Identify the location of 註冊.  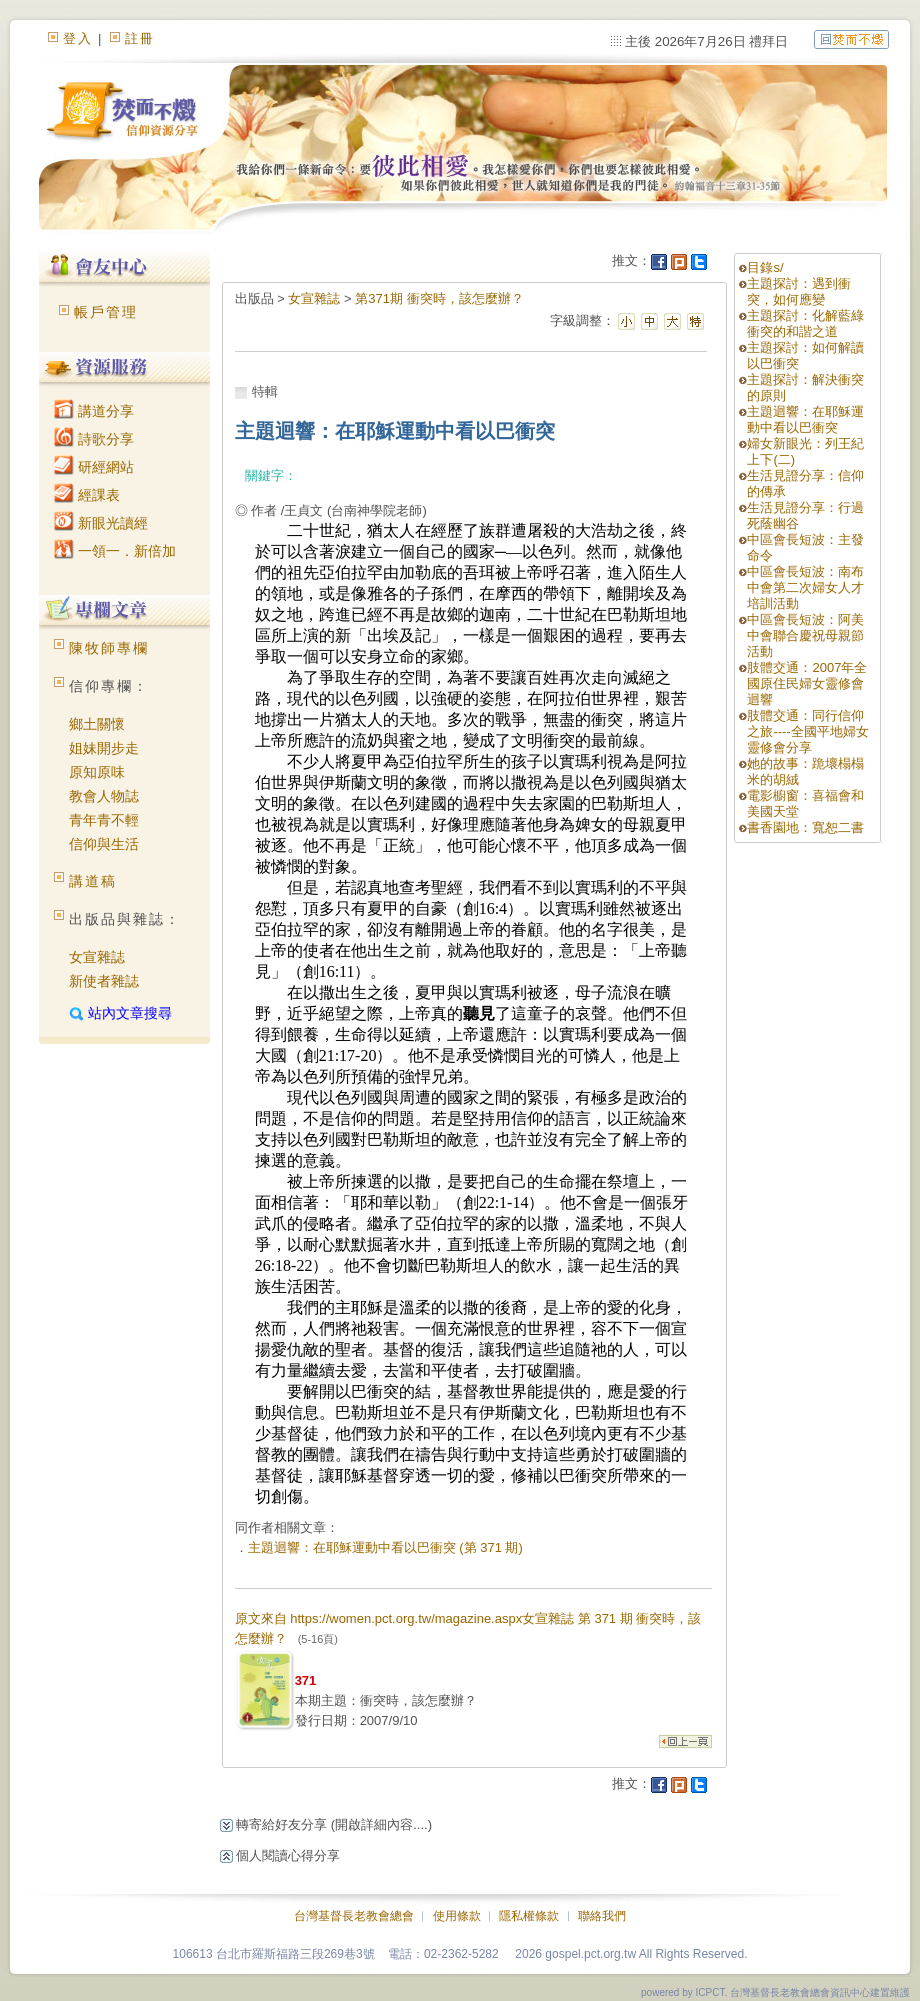
(140, 38).